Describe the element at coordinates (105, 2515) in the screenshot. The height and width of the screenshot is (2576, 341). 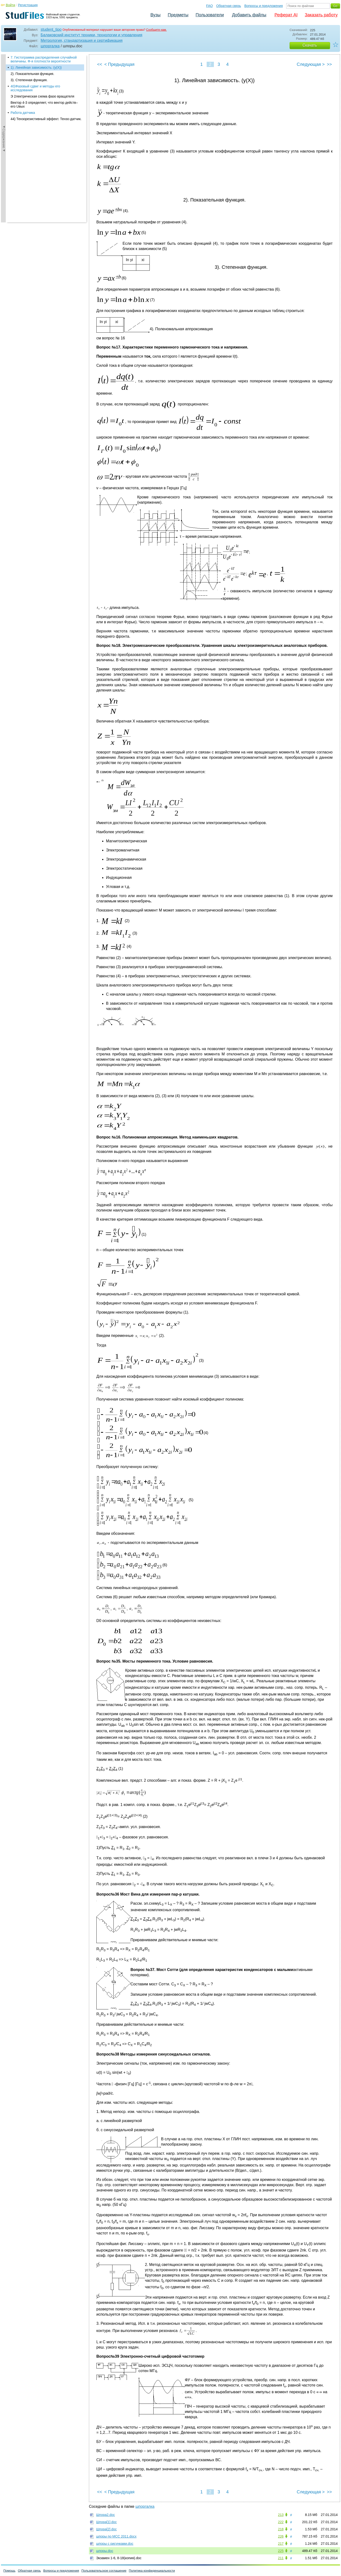
I see `Шпора2.doc` at that location.